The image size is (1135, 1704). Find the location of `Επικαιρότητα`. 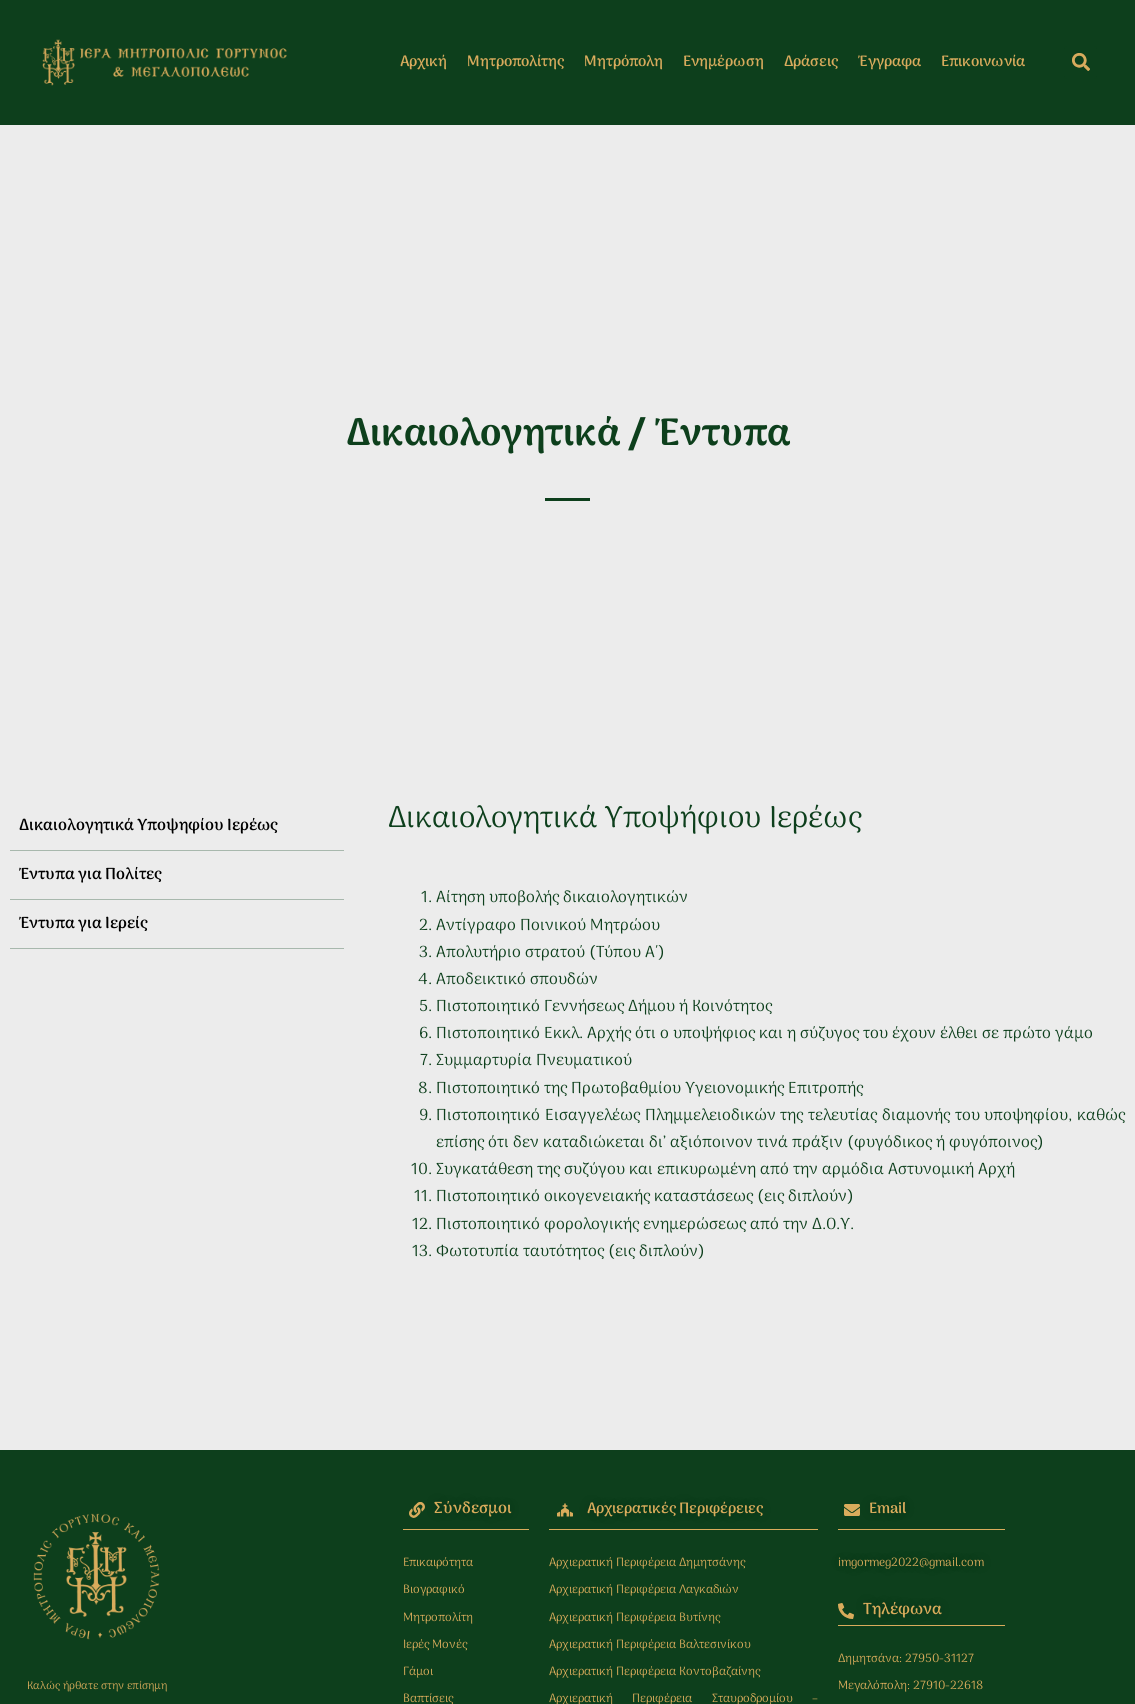

Επικαιρότητα is located at coordinates (438, 1563).